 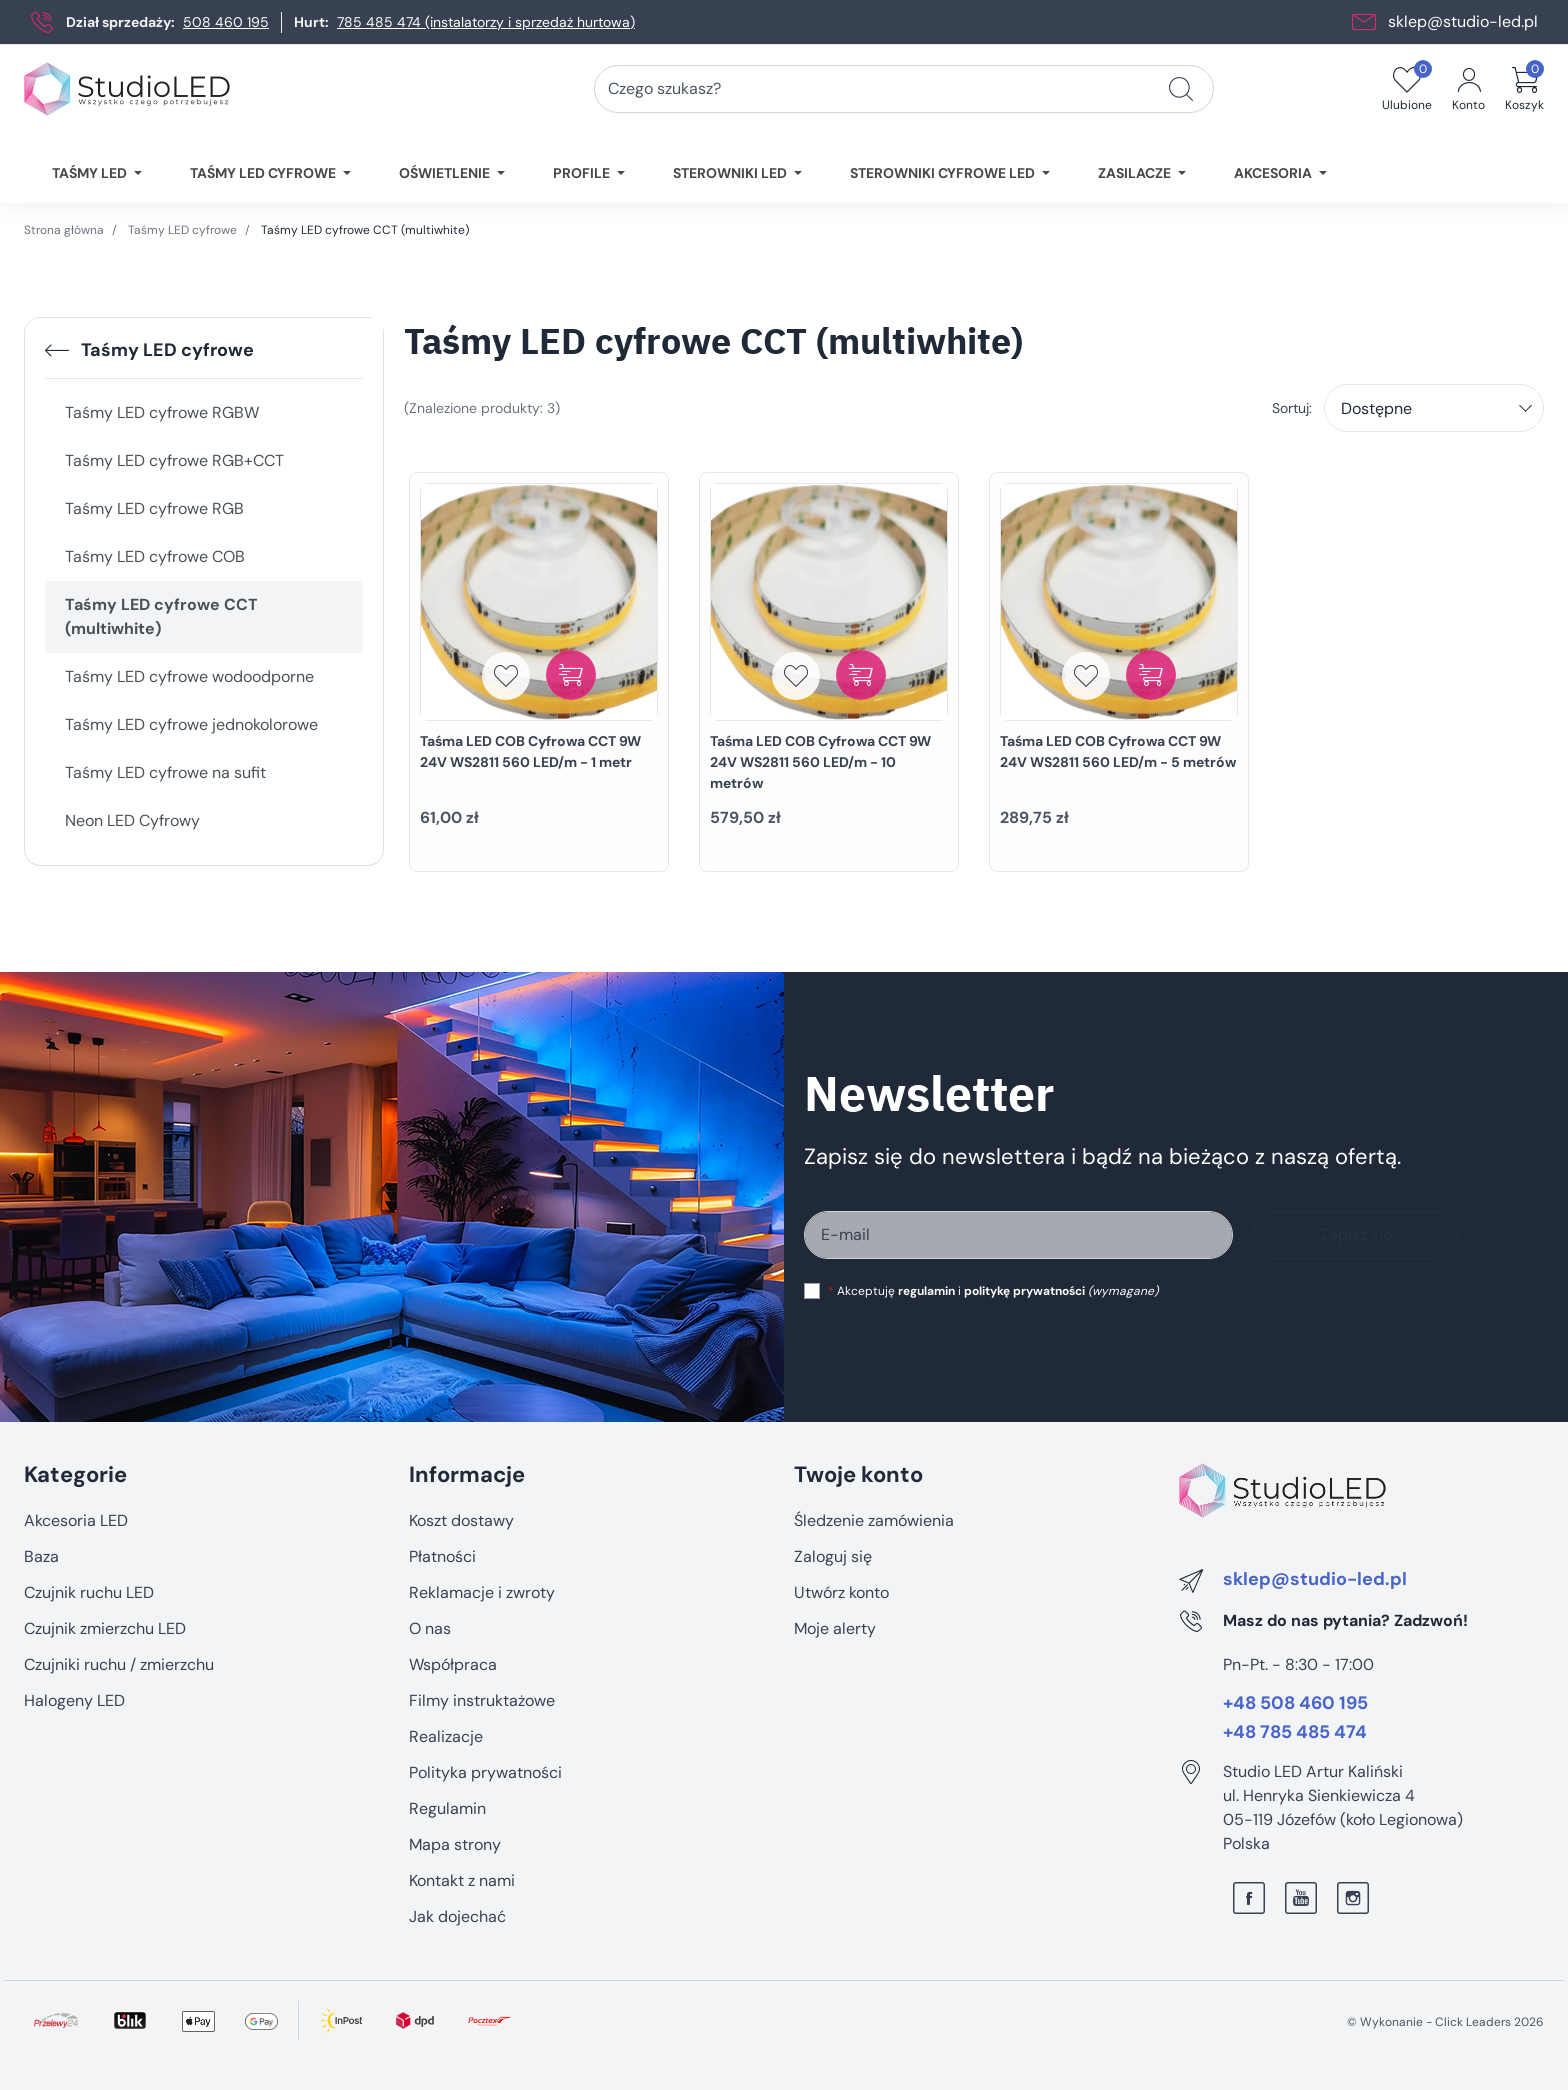 I want to click on politykę prywatności, so click(x=1024, y=1291).